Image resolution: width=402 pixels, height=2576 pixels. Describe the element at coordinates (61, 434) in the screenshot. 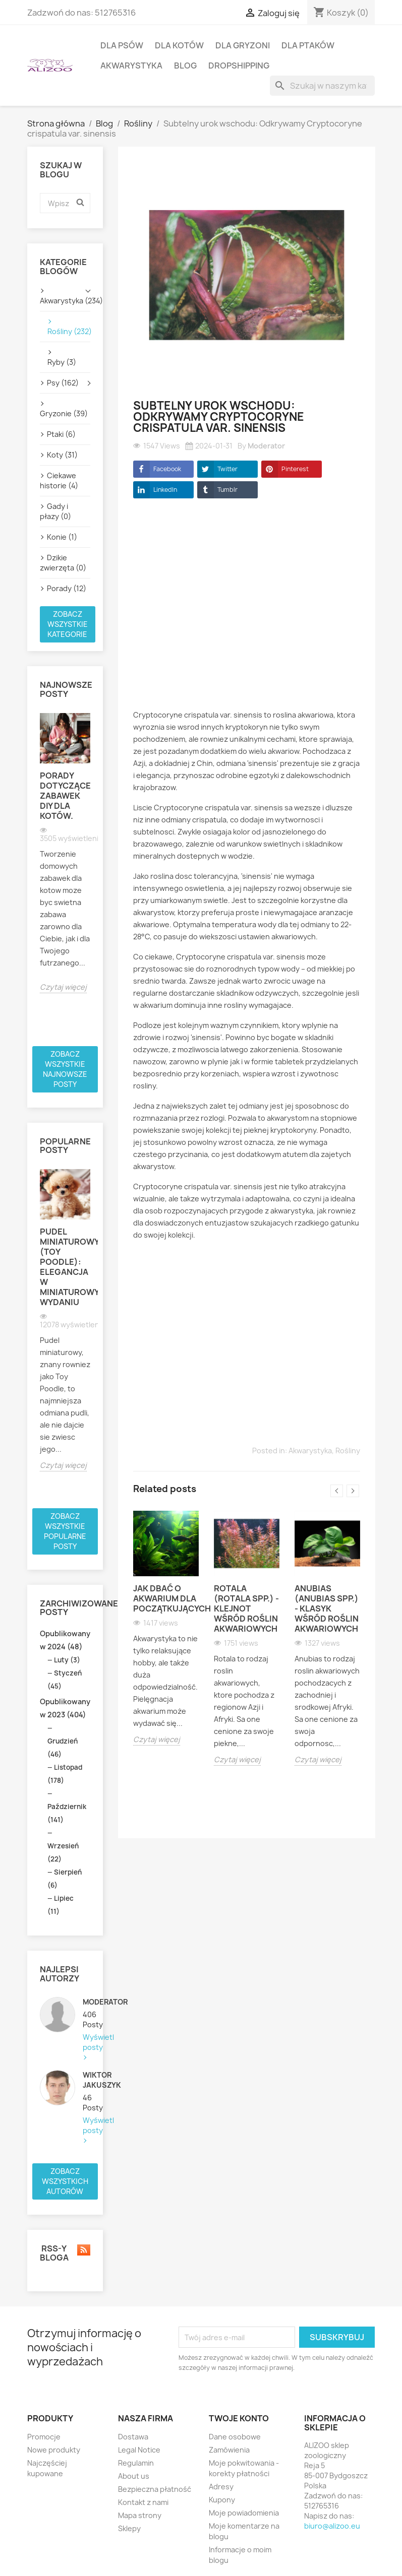

I see `Ptaki (6)` at that location.